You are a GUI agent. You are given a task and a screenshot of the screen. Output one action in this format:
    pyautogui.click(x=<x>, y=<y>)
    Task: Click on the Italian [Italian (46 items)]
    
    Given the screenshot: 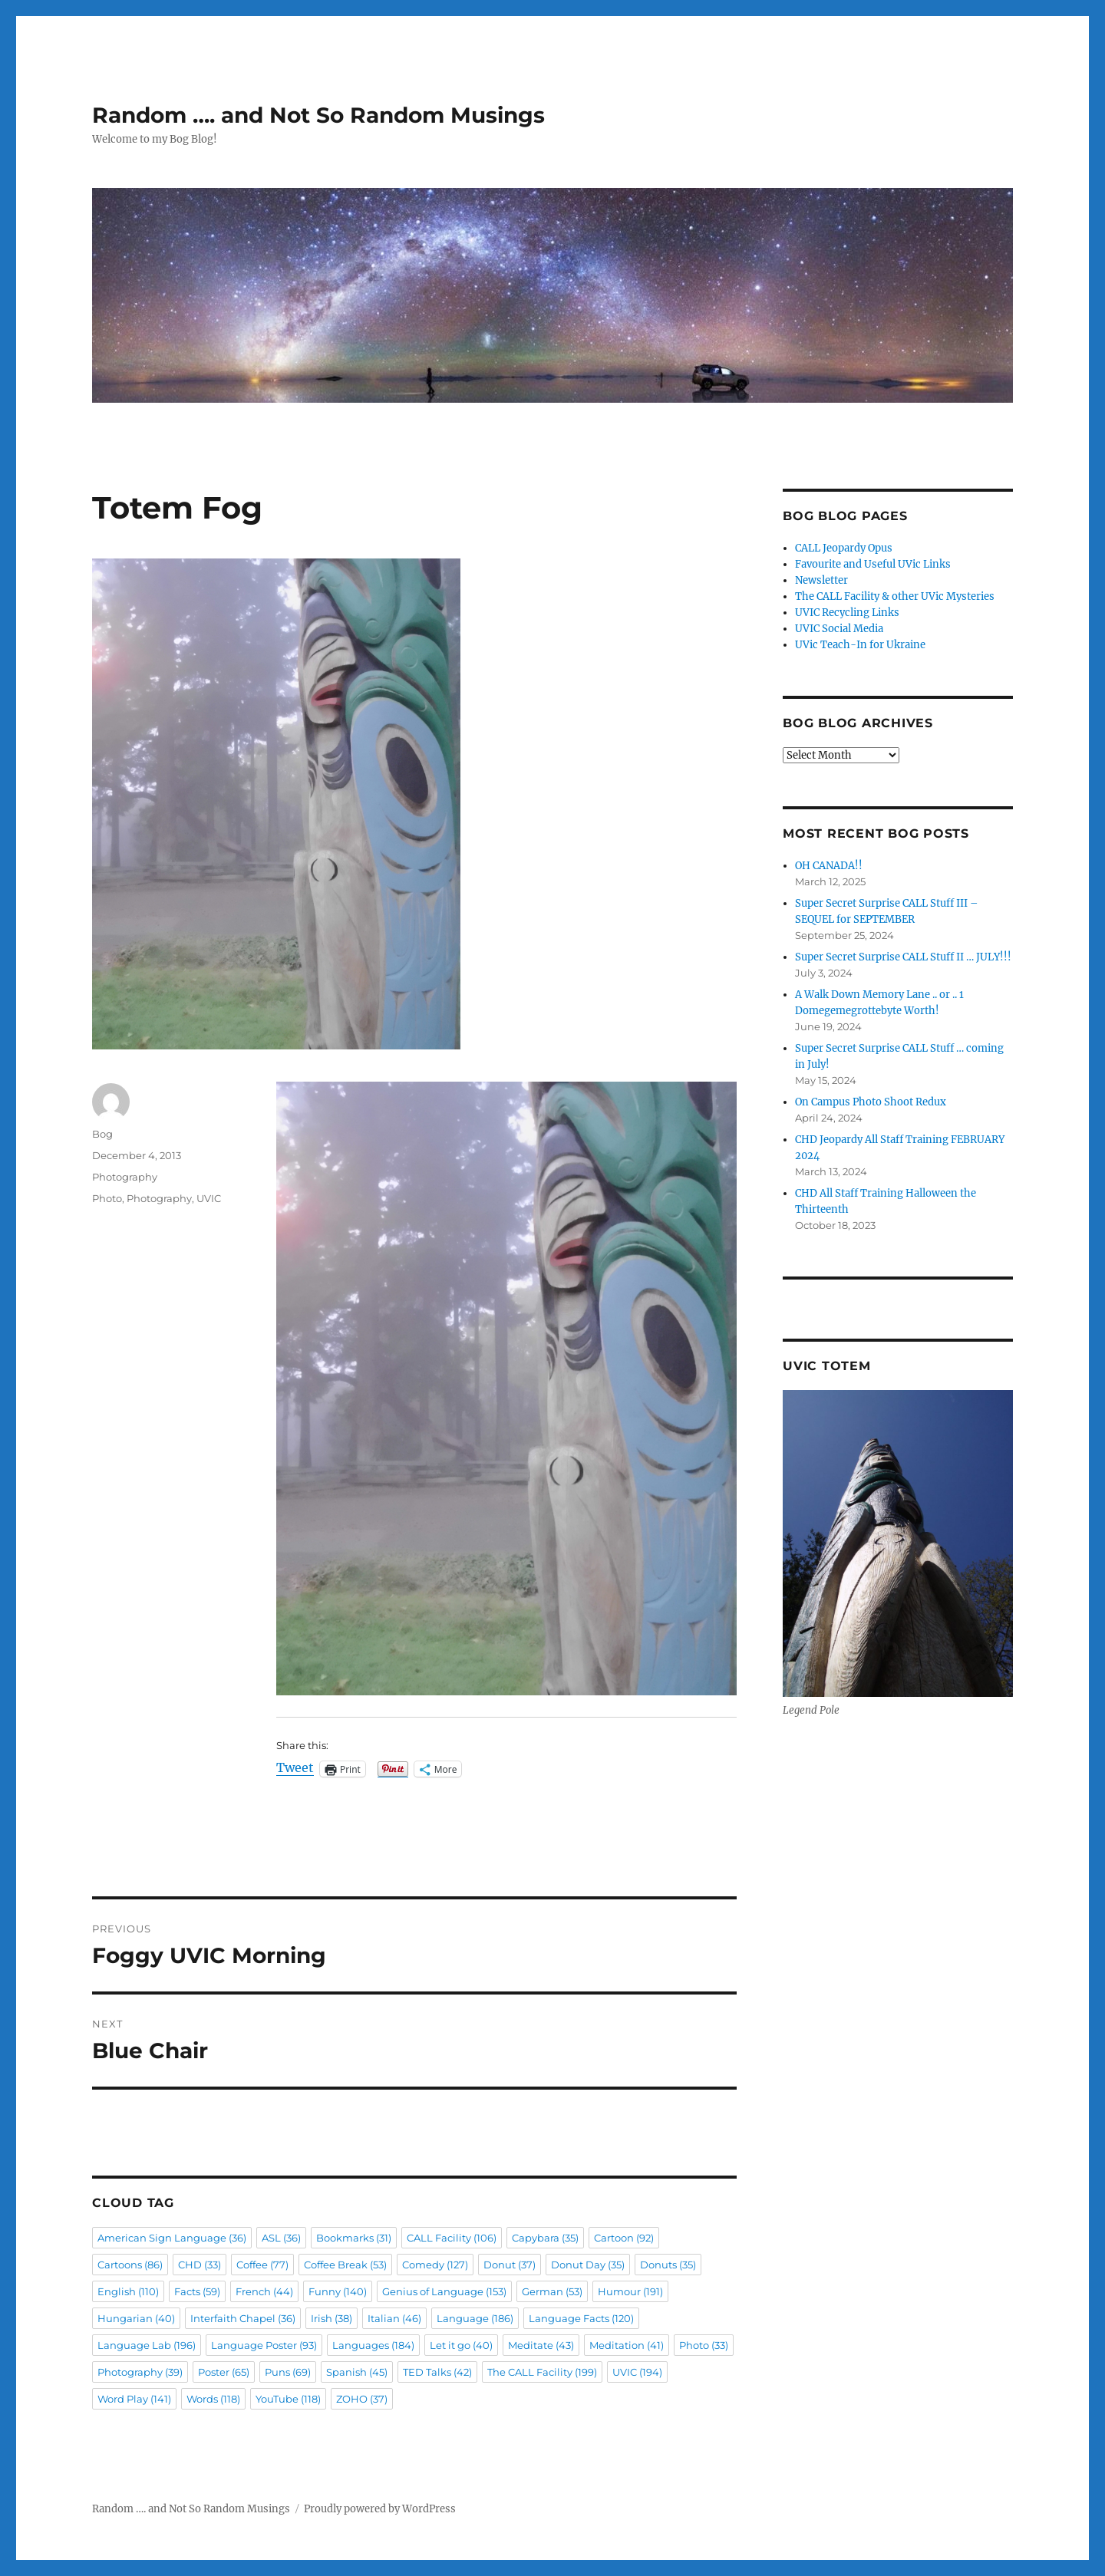 What is the action you would take?
    pyautogui.click(x=394, y=2318)
    